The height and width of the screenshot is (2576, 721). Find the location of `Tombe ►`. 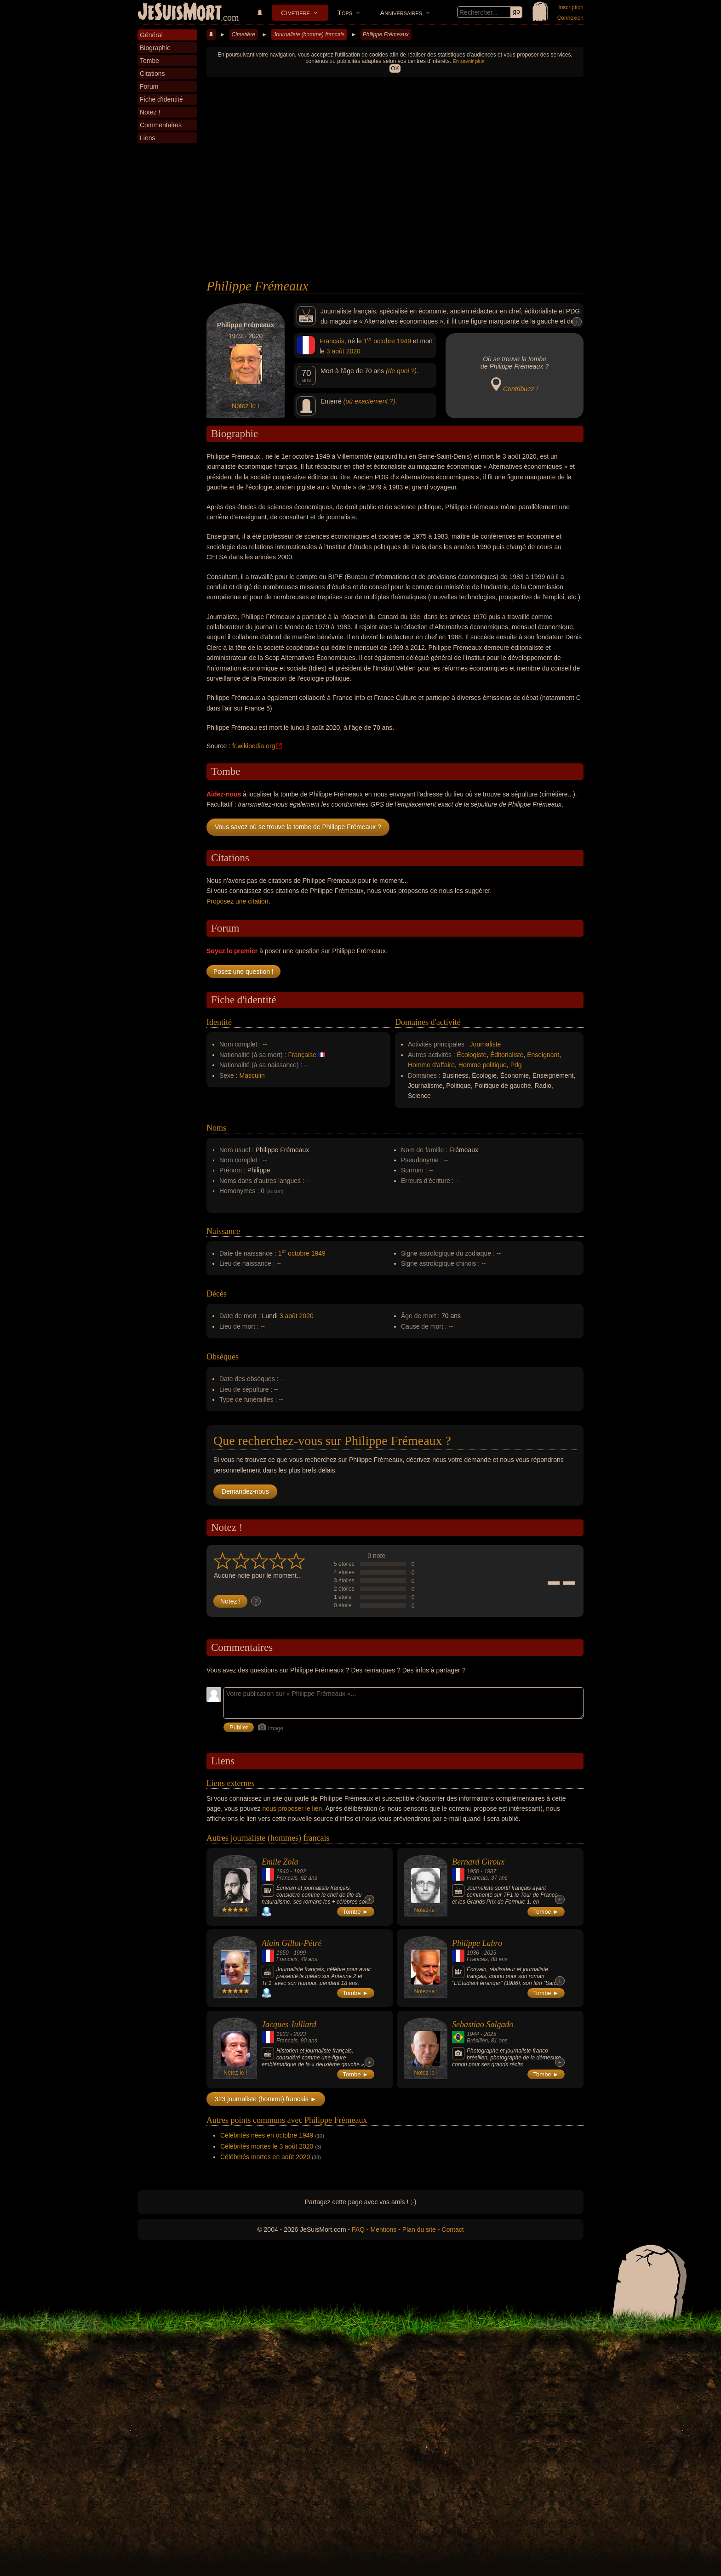

Tombe ► is located at coordinates (356, 1911).